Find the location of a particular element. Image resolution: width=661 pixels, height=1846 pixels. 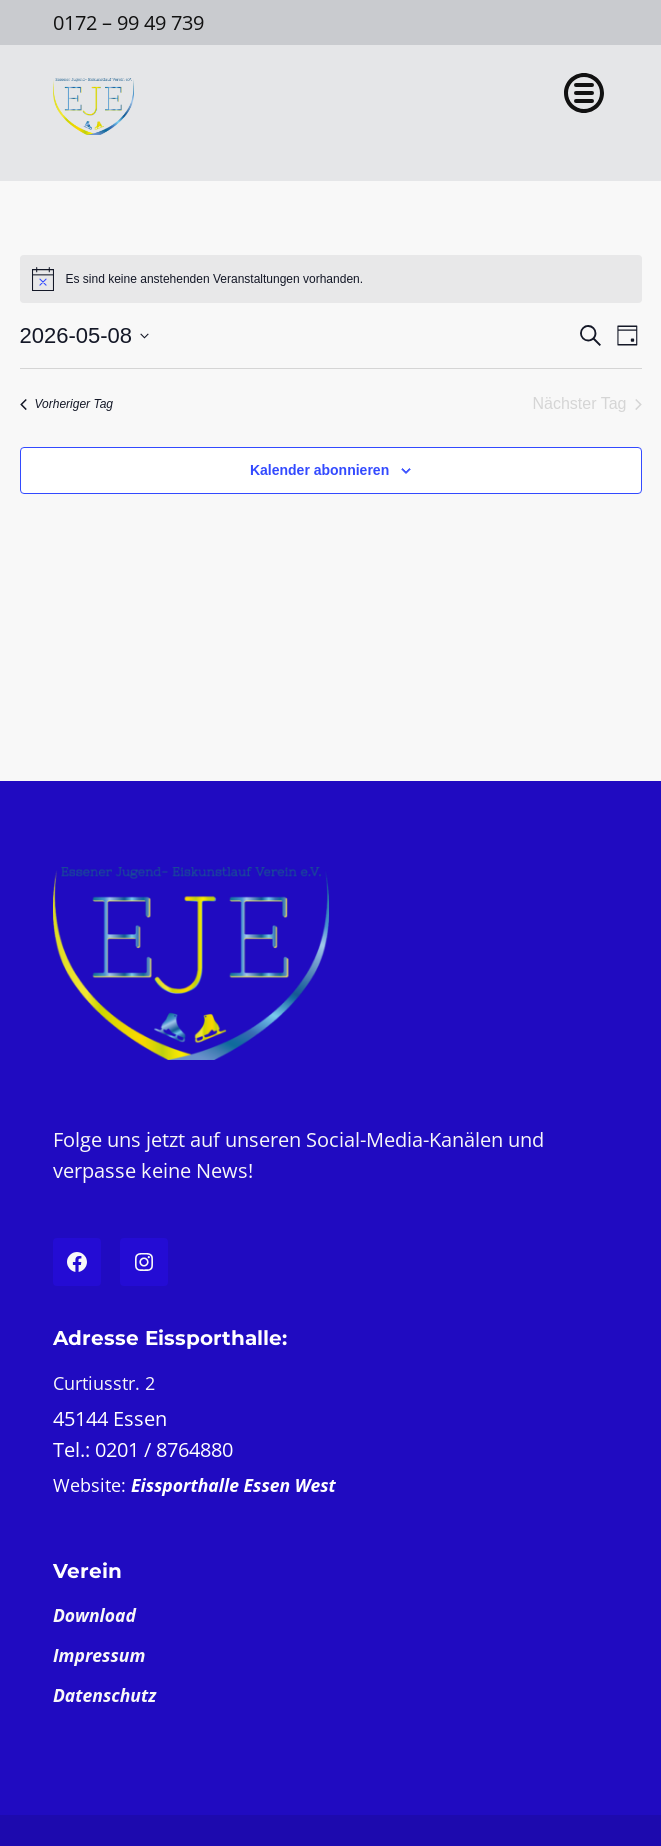

[alert] is located at coordinates (331, 279).